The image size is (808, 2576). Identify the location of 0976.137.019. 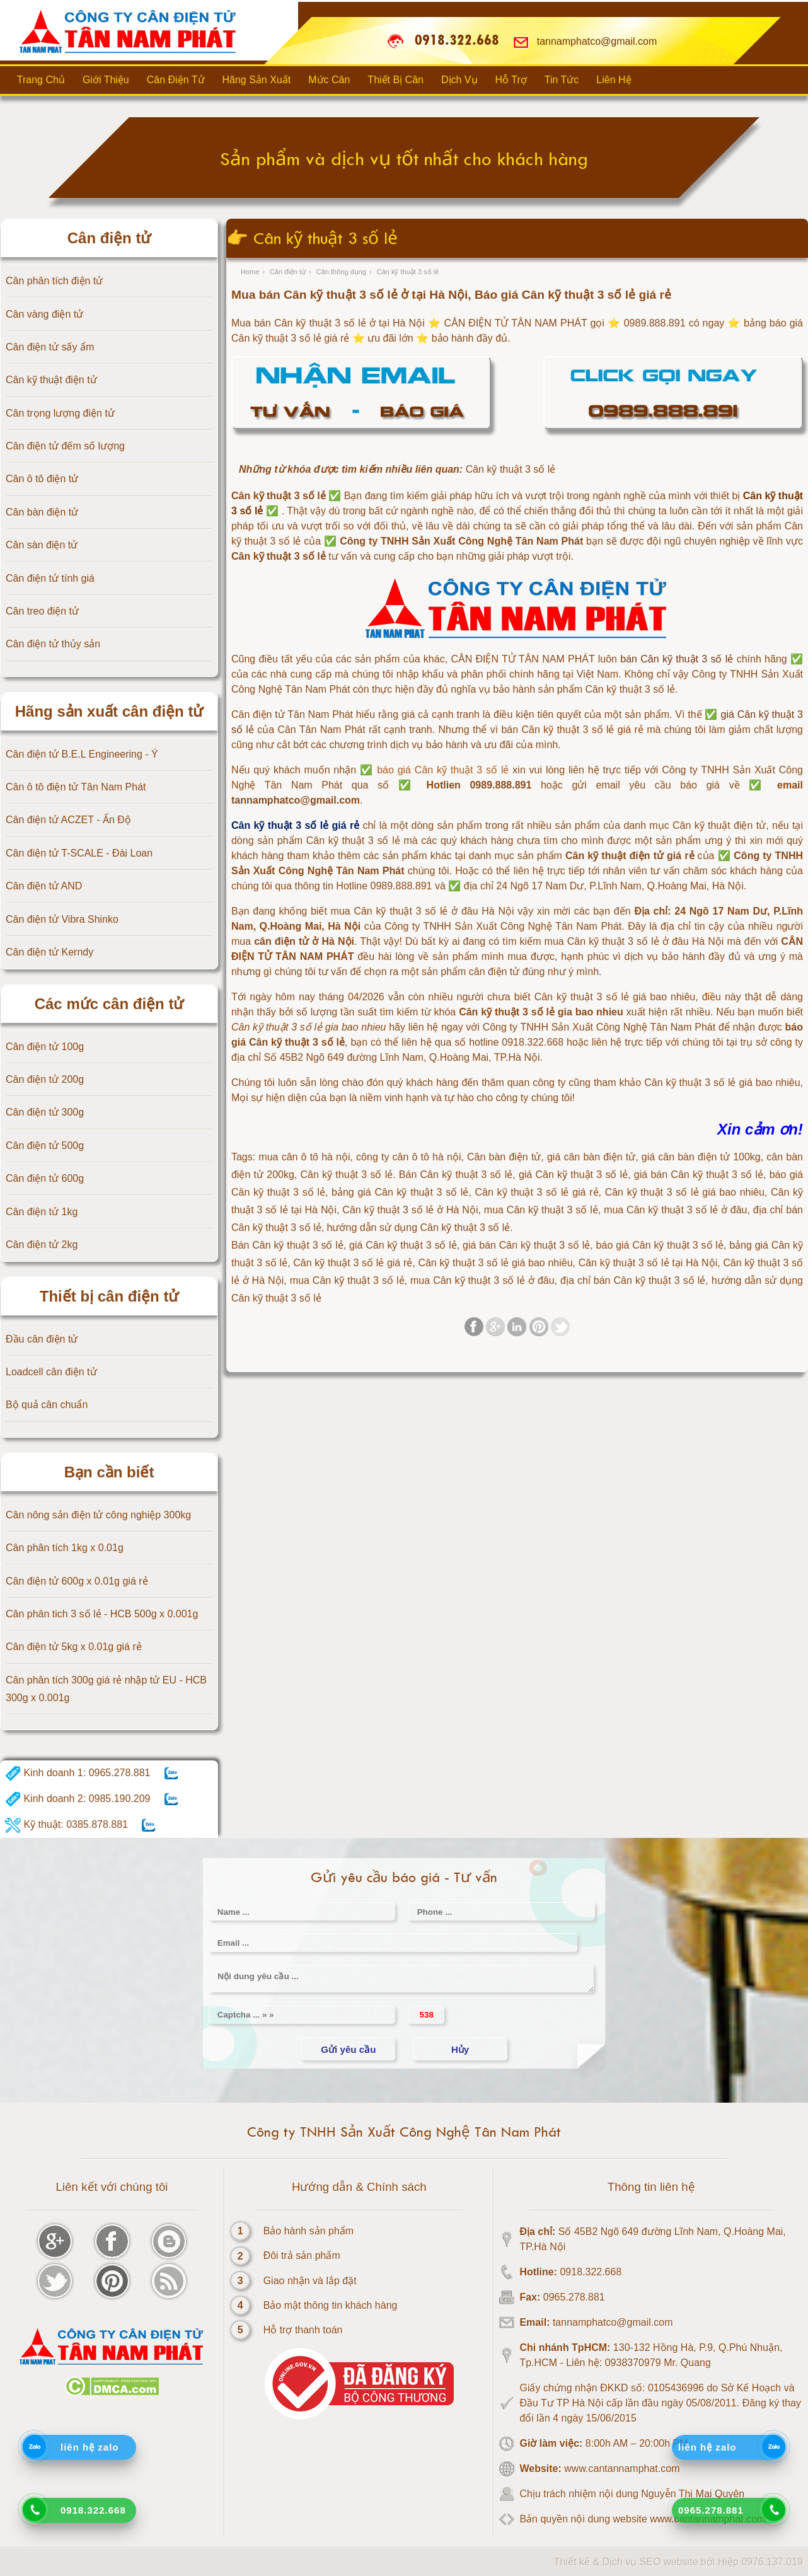
(772, 2561).